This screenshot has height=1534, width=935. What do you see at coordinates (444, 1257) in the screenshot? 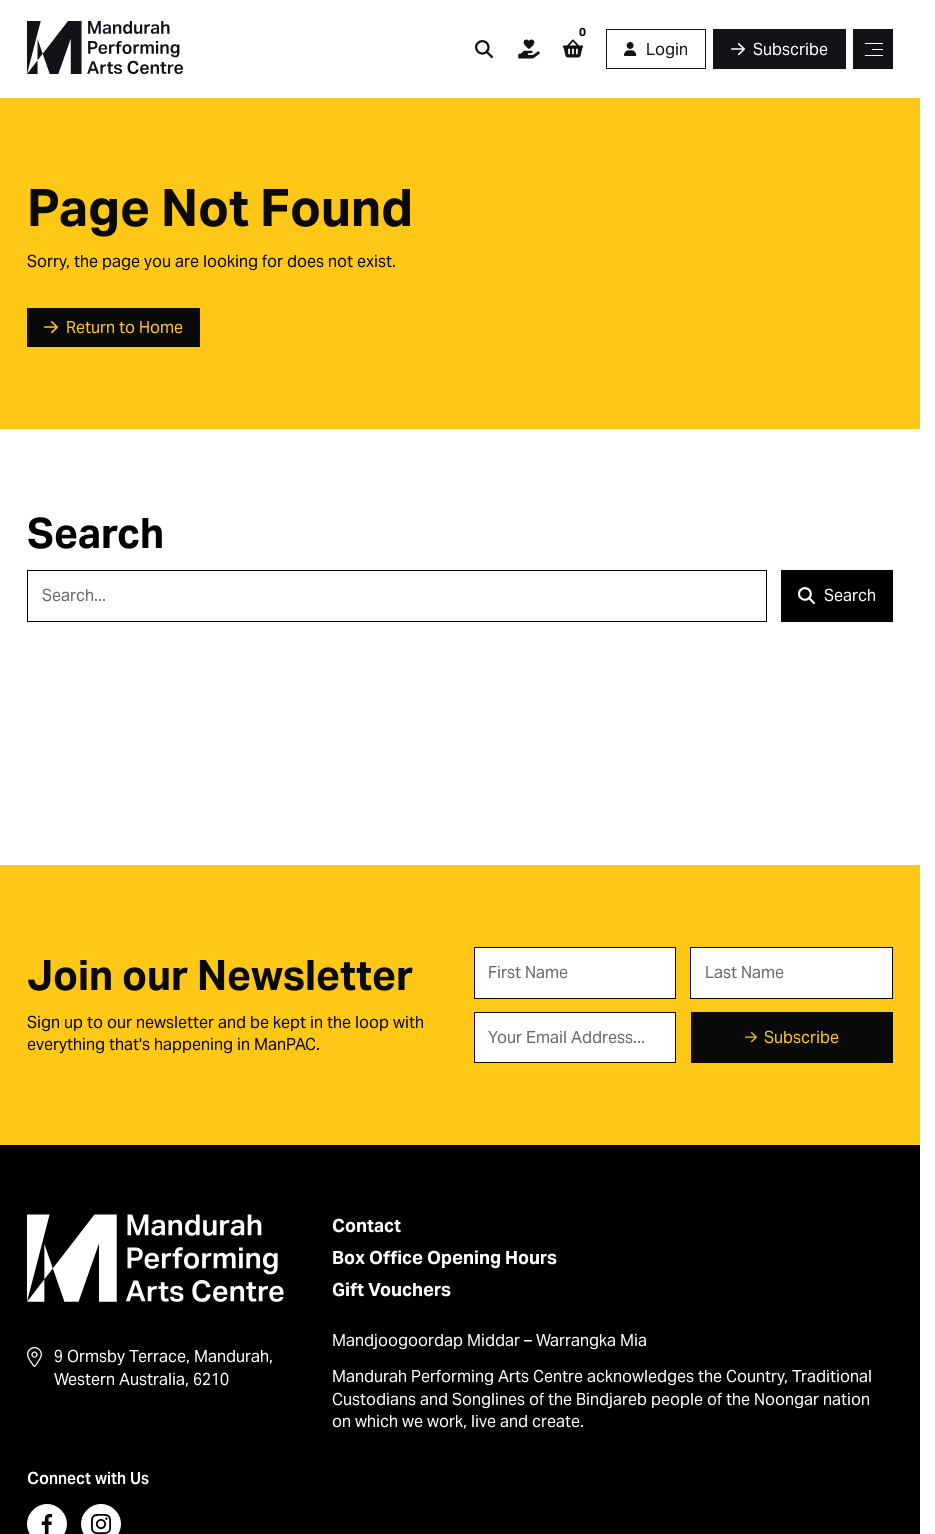
I see `Box Office Opening Hours` at bounding box center [444, 1257].